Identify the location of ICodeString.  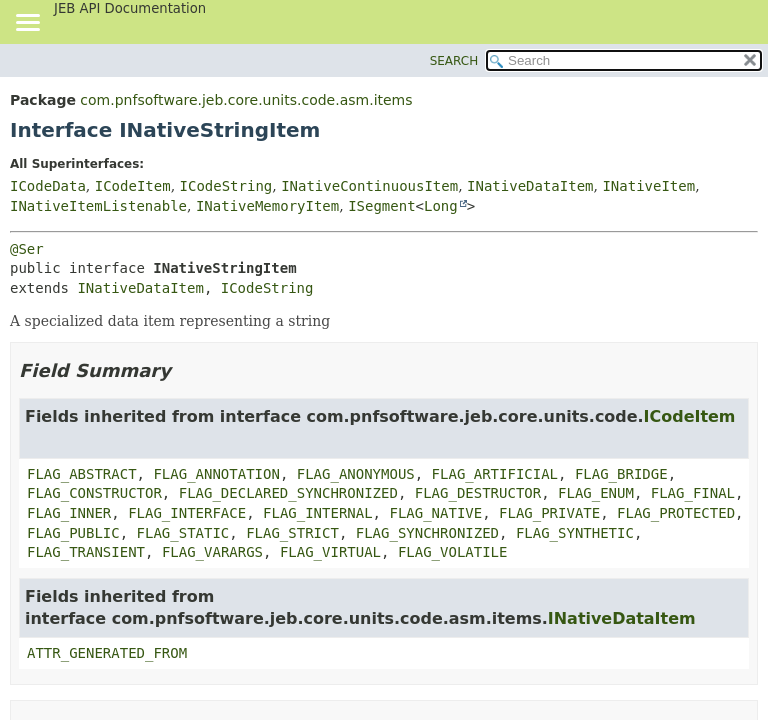
(226, 186).